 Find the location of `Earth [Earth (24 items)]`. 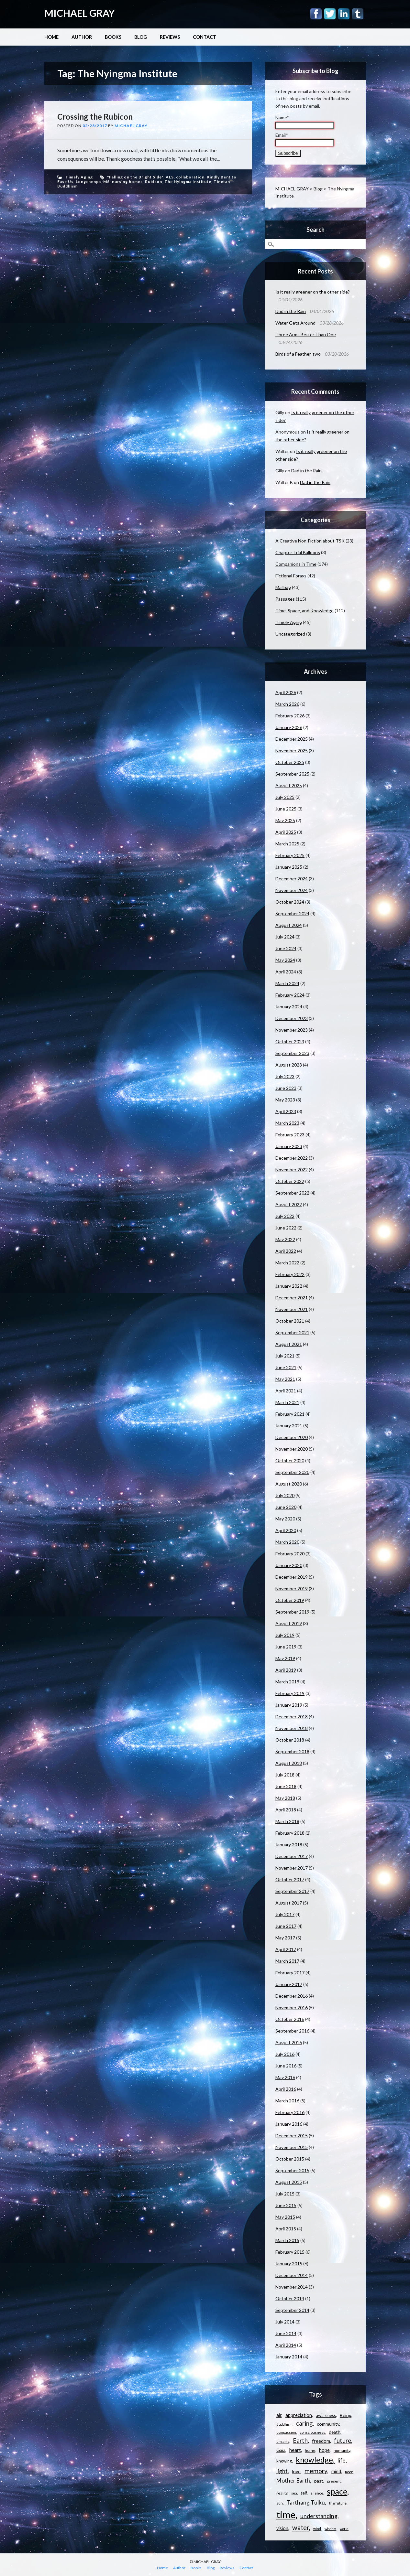

Earth [Earth (24 items)] is located at coordinates (300, 2440).